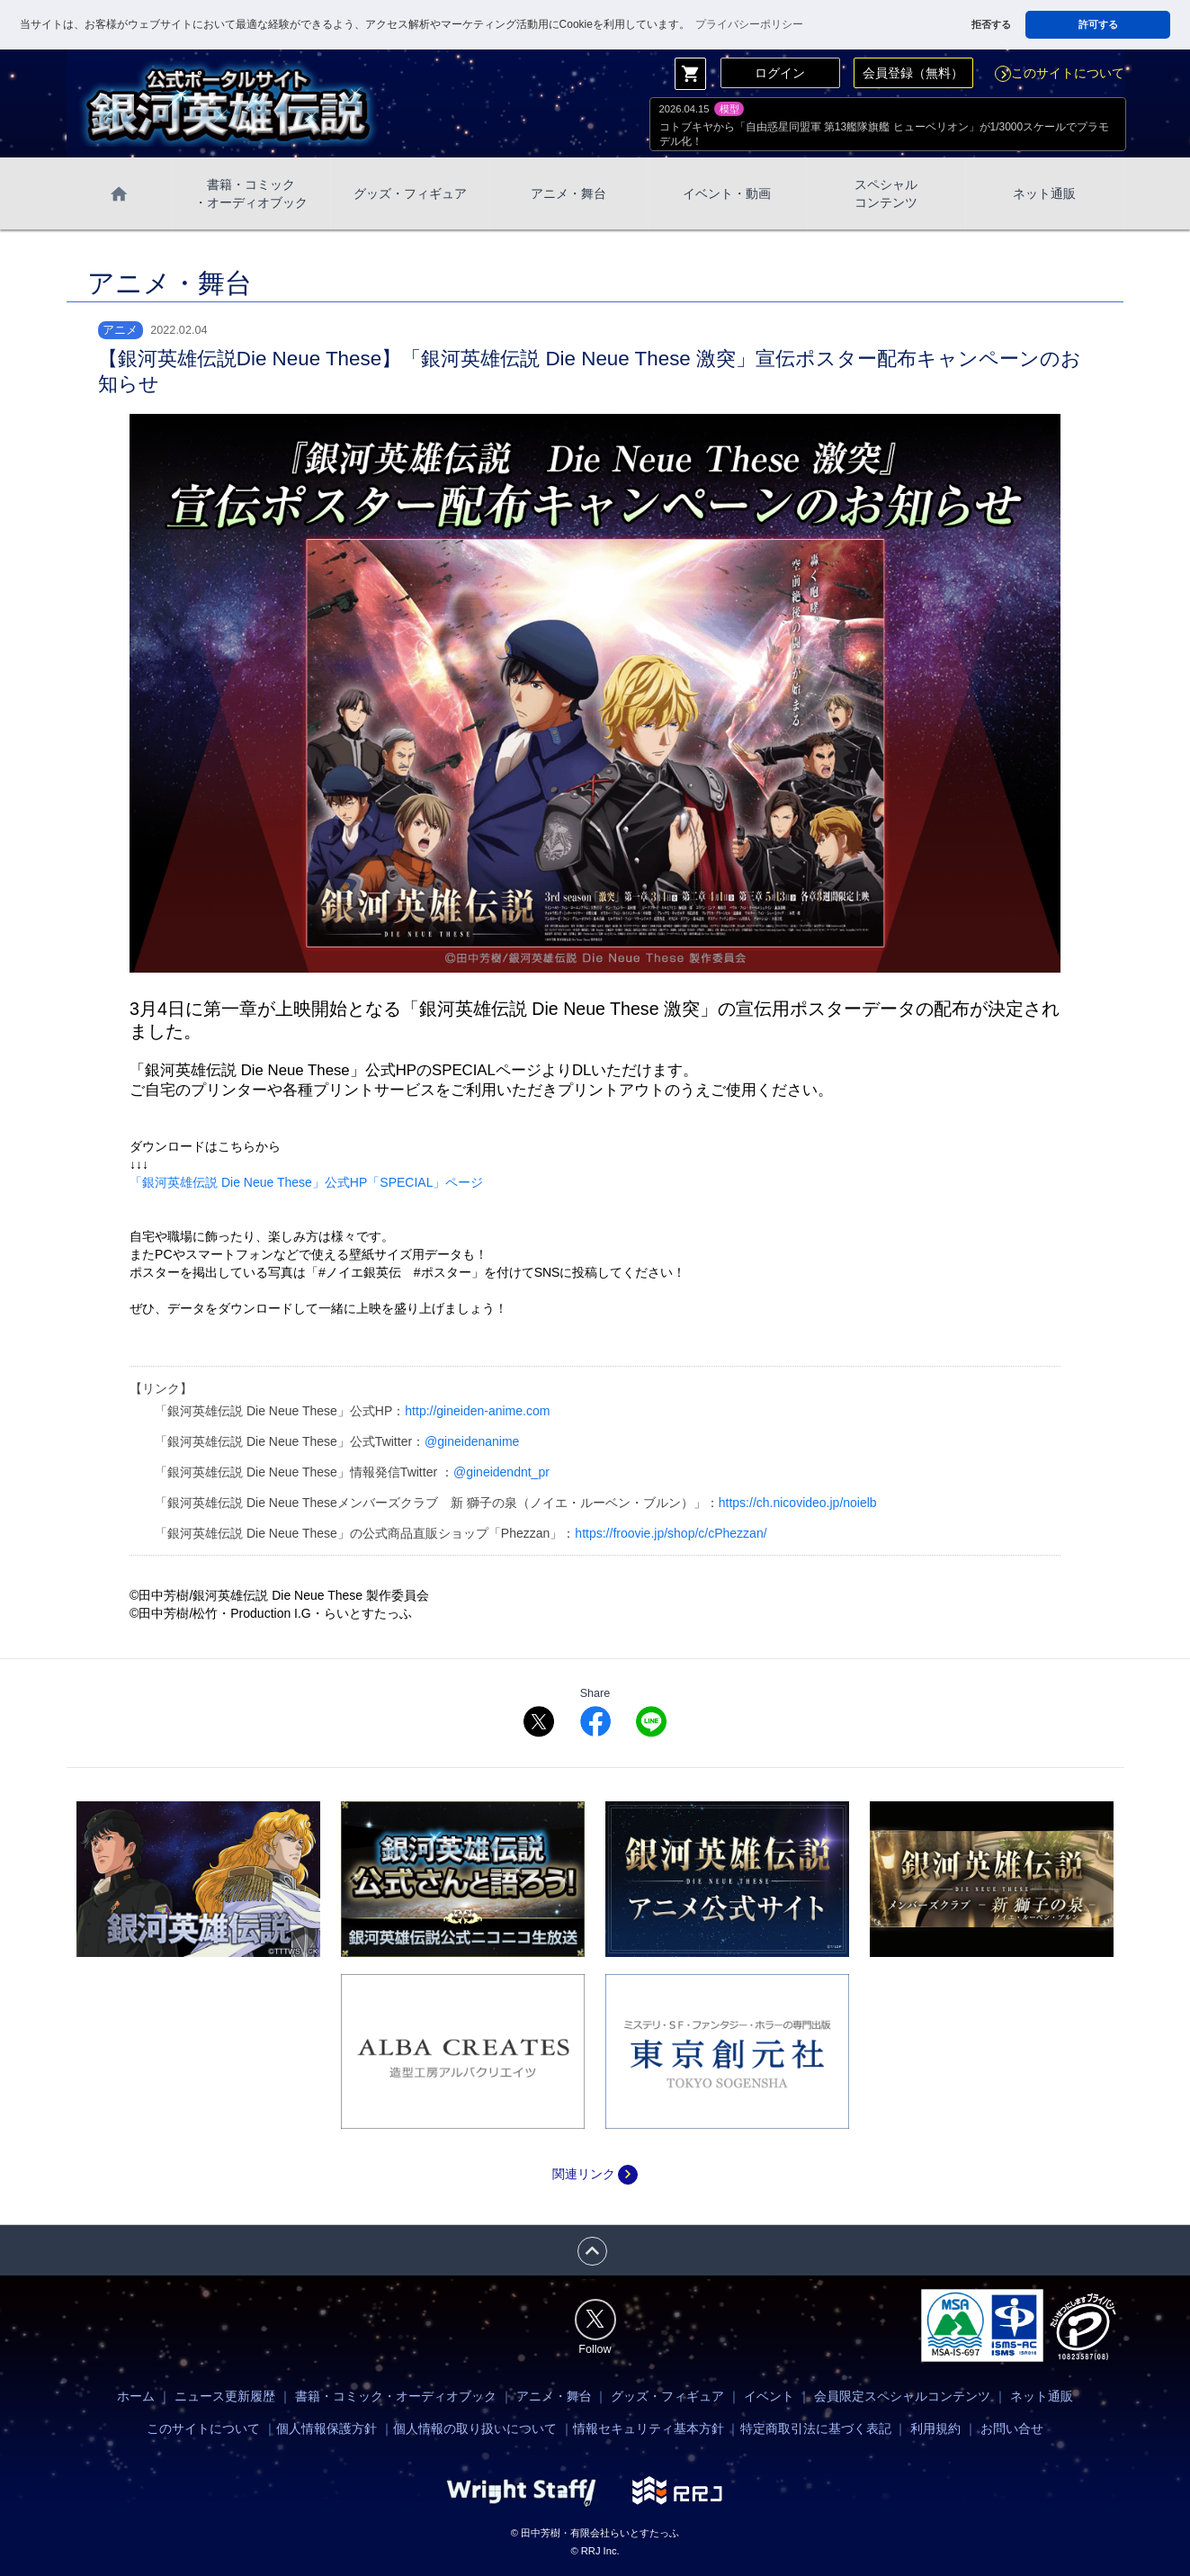 This screenshot has width=1190, height=2576. I want to click on ログイン, so click(780, 73).